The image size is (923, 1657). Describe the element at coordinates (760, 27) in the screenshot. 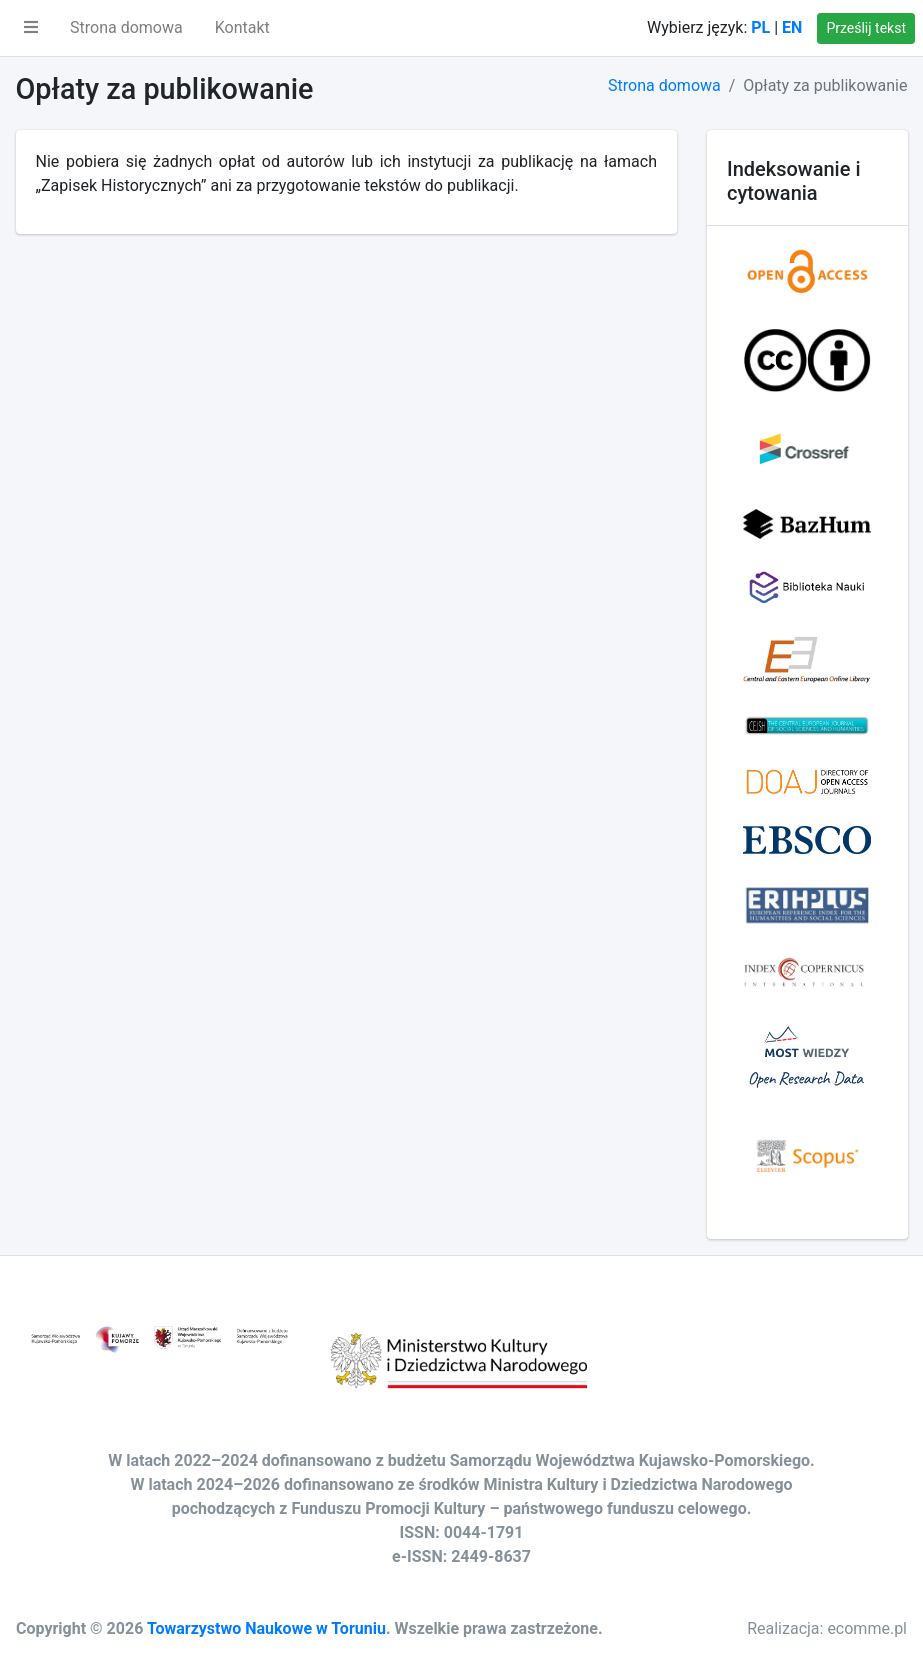

I see `PL` at that location.